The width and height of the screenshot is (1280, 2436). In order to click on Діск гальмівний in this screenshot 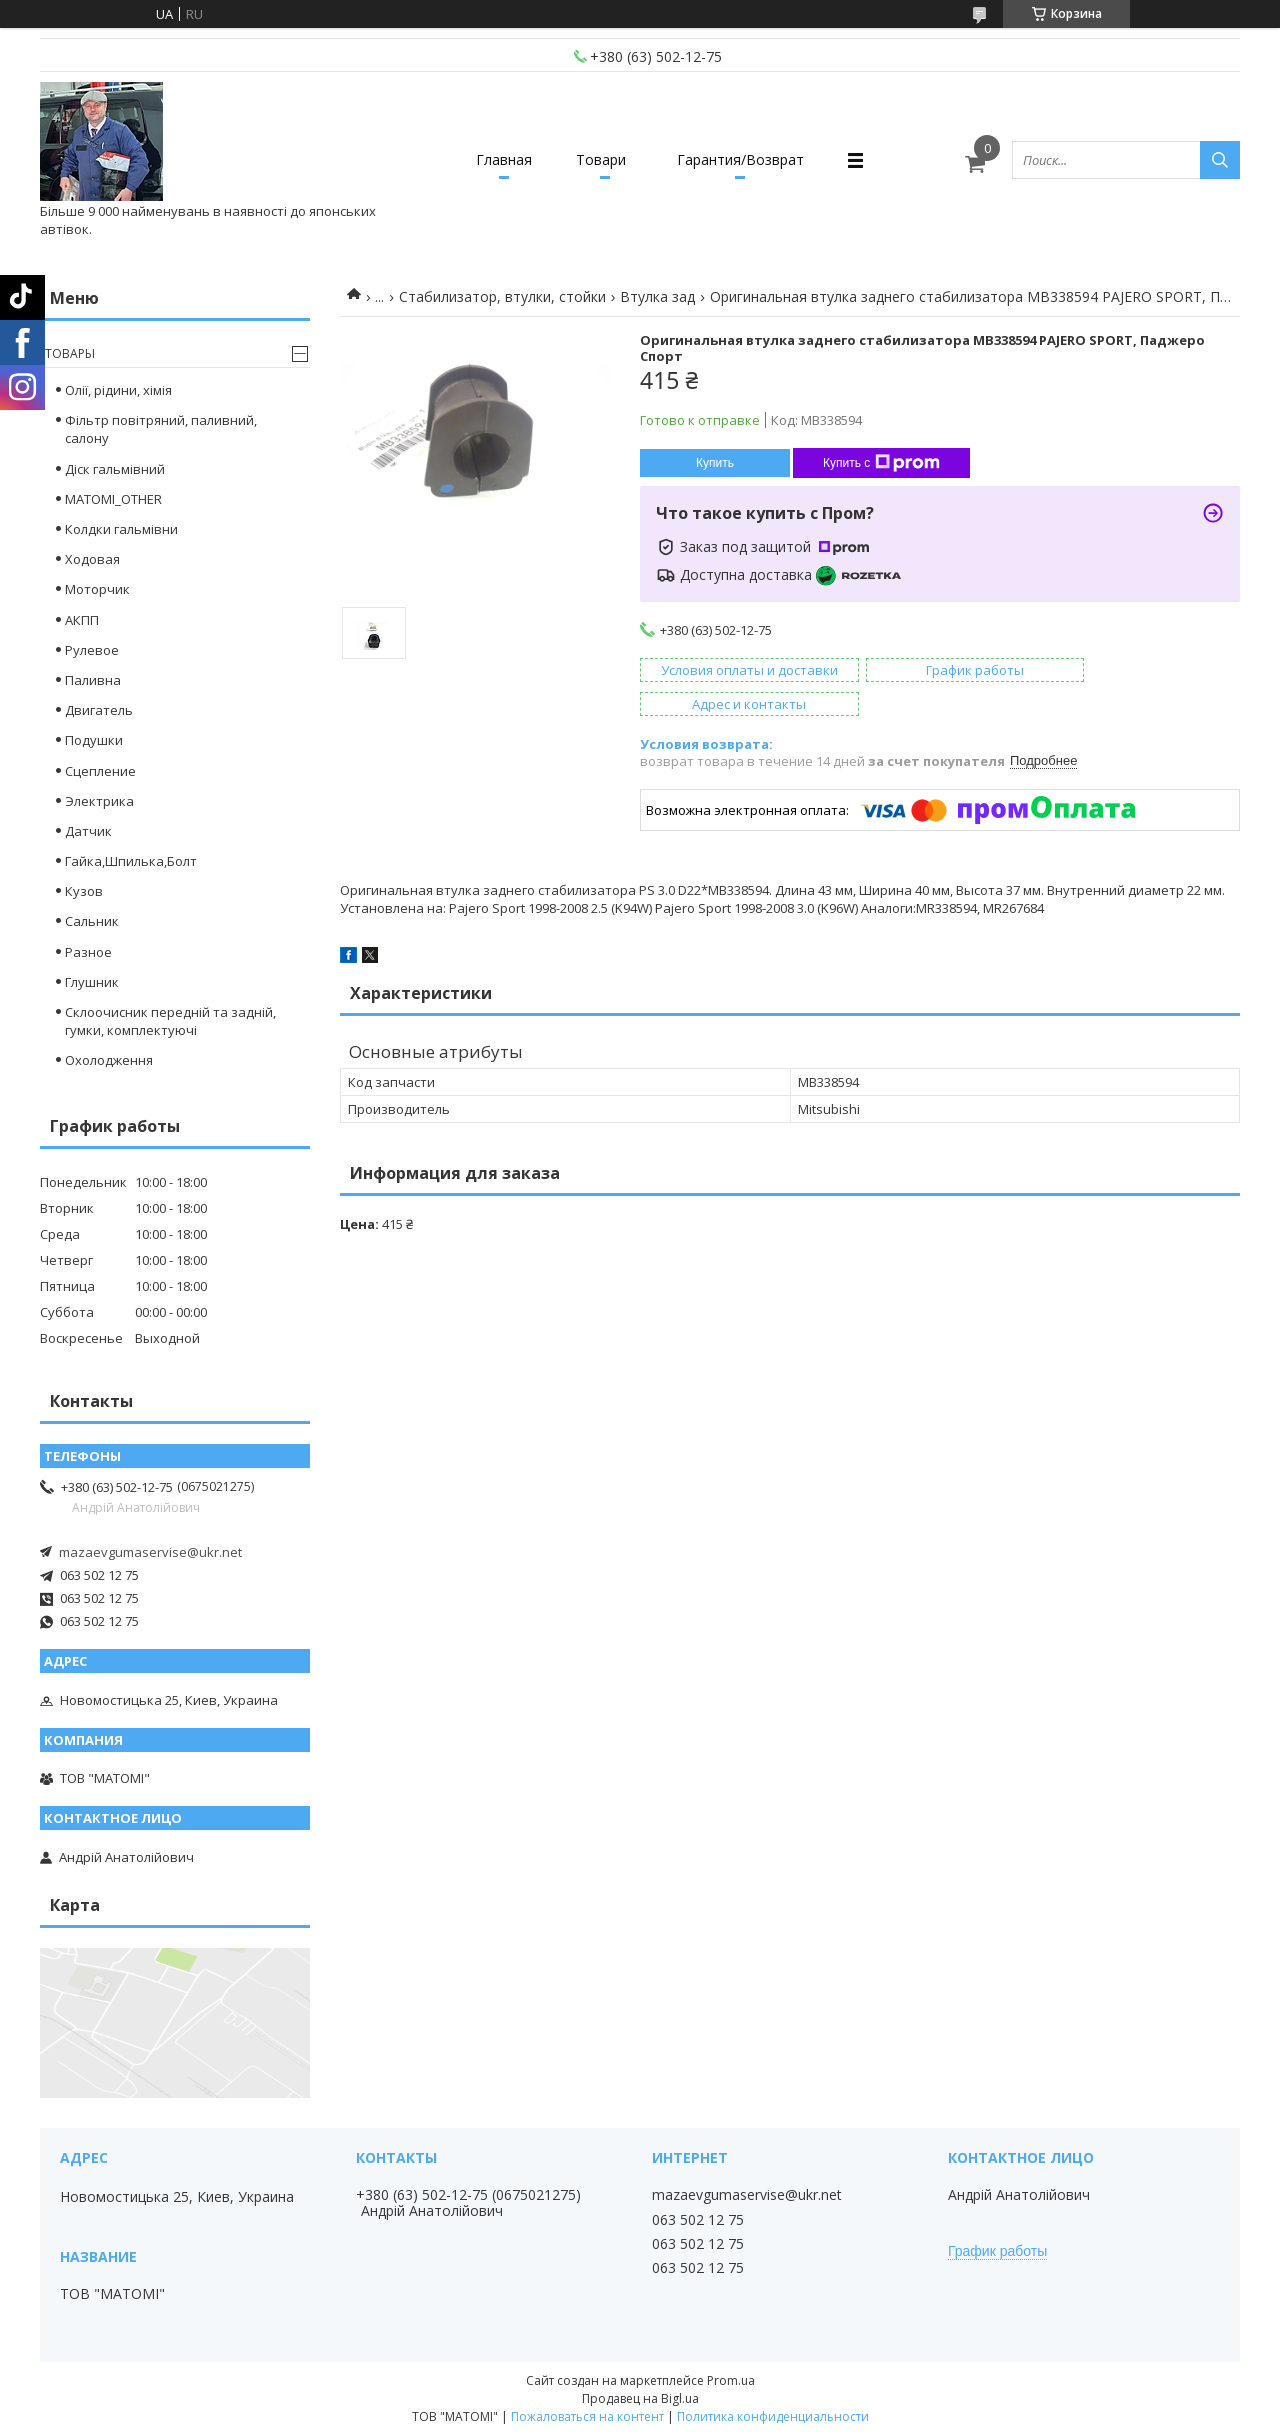, I will do `click(115, 469)`.